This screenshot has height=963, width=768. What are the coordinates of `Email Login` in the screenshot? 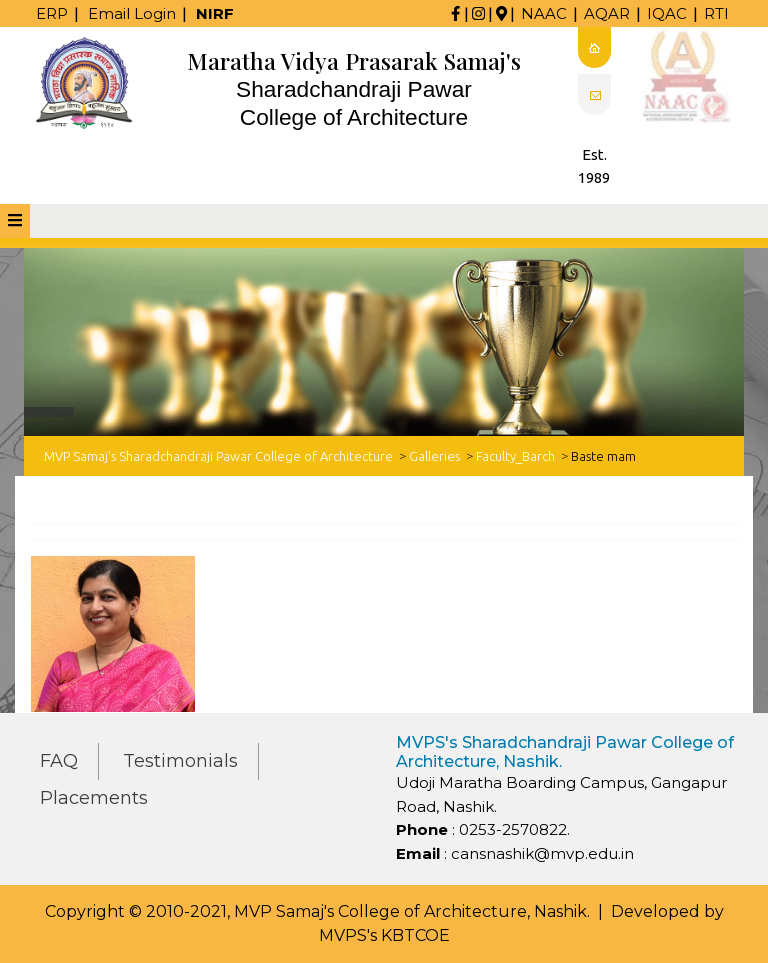 It's located at (132, 13).